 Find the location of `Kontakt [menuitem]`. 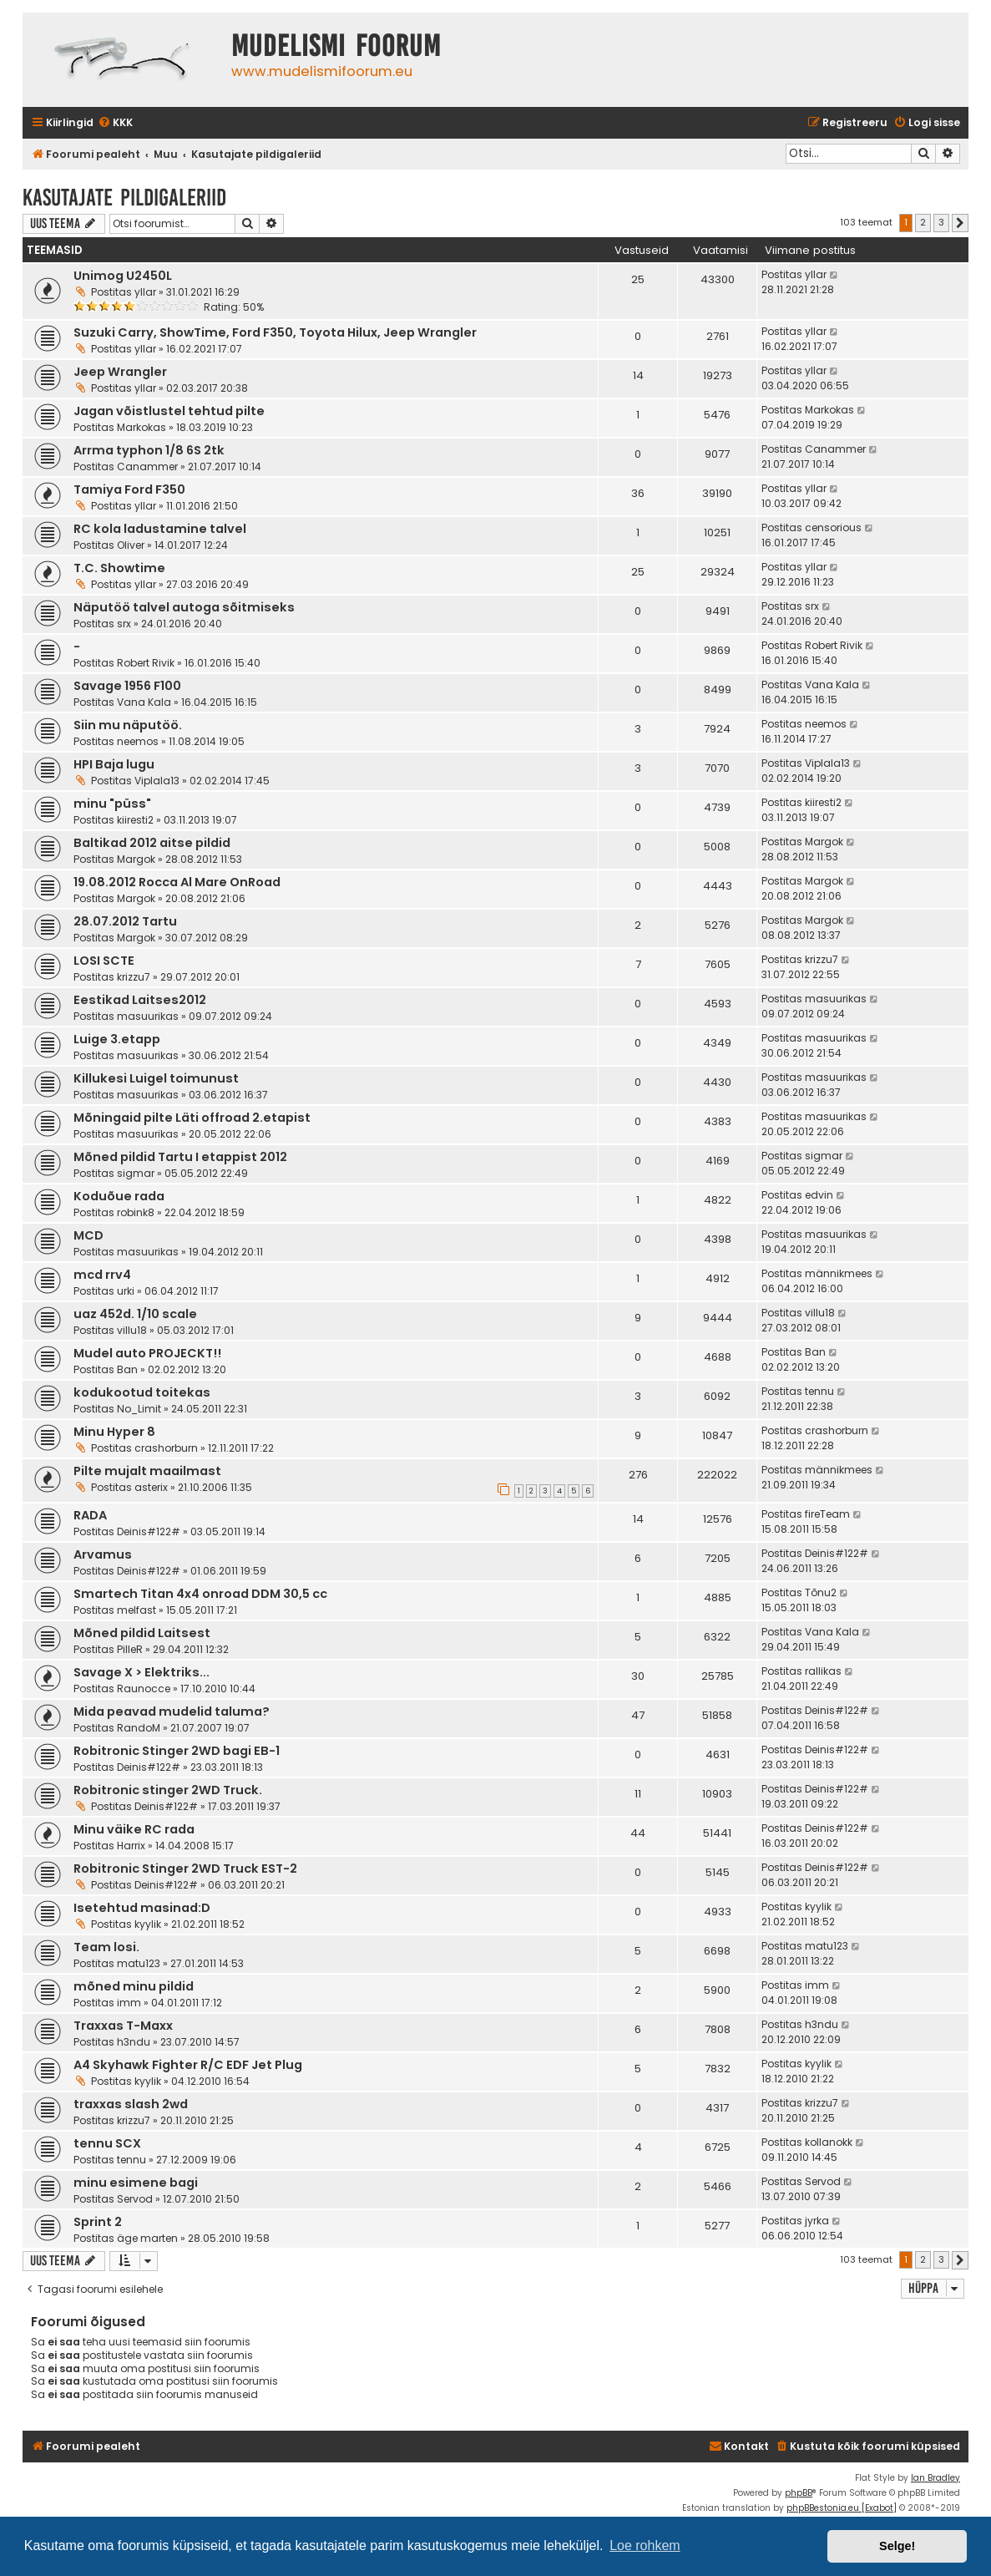

Kontakt [menuitem] is located at coordinates (739, 2446).